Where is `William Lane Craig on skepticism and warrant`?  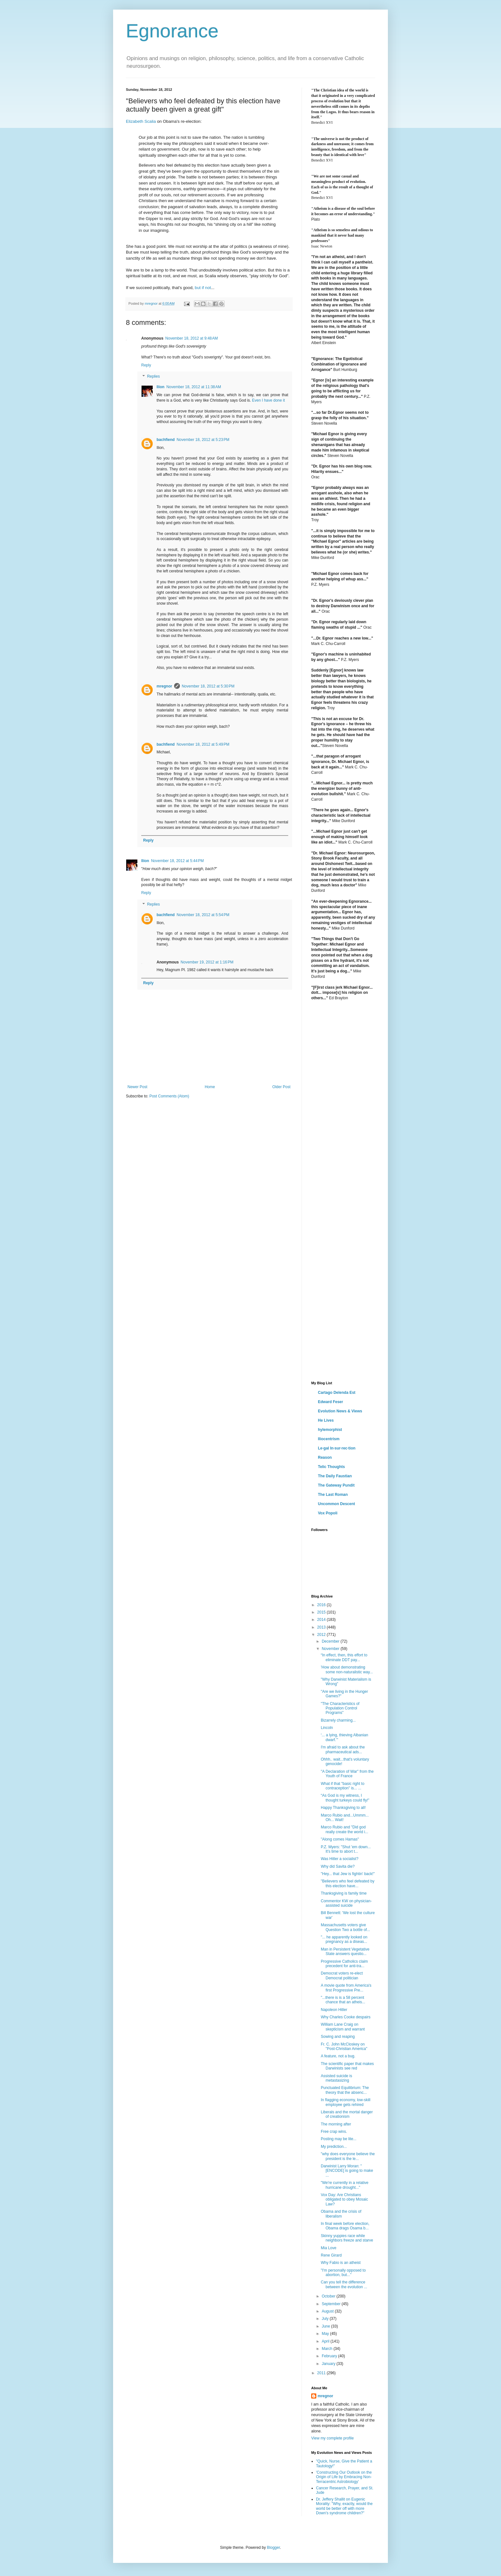 William Lane Craig on skepticism and warrant is located at coordinates (343, 2026).